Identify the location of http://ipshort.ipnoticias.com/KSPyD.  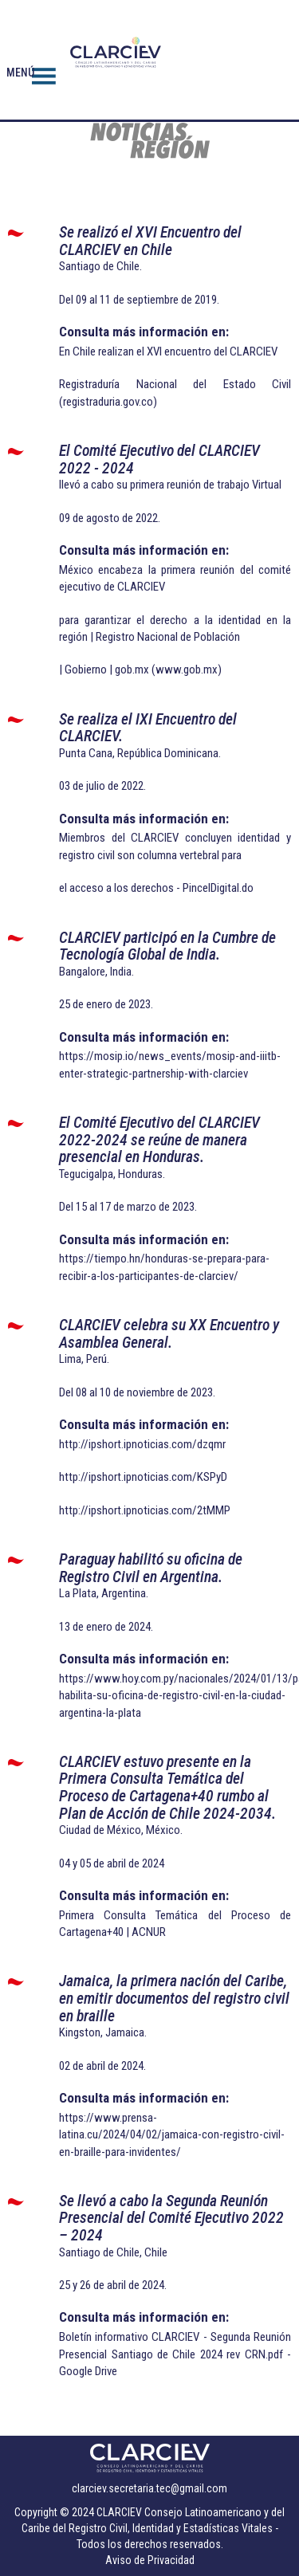
(143, 1477).